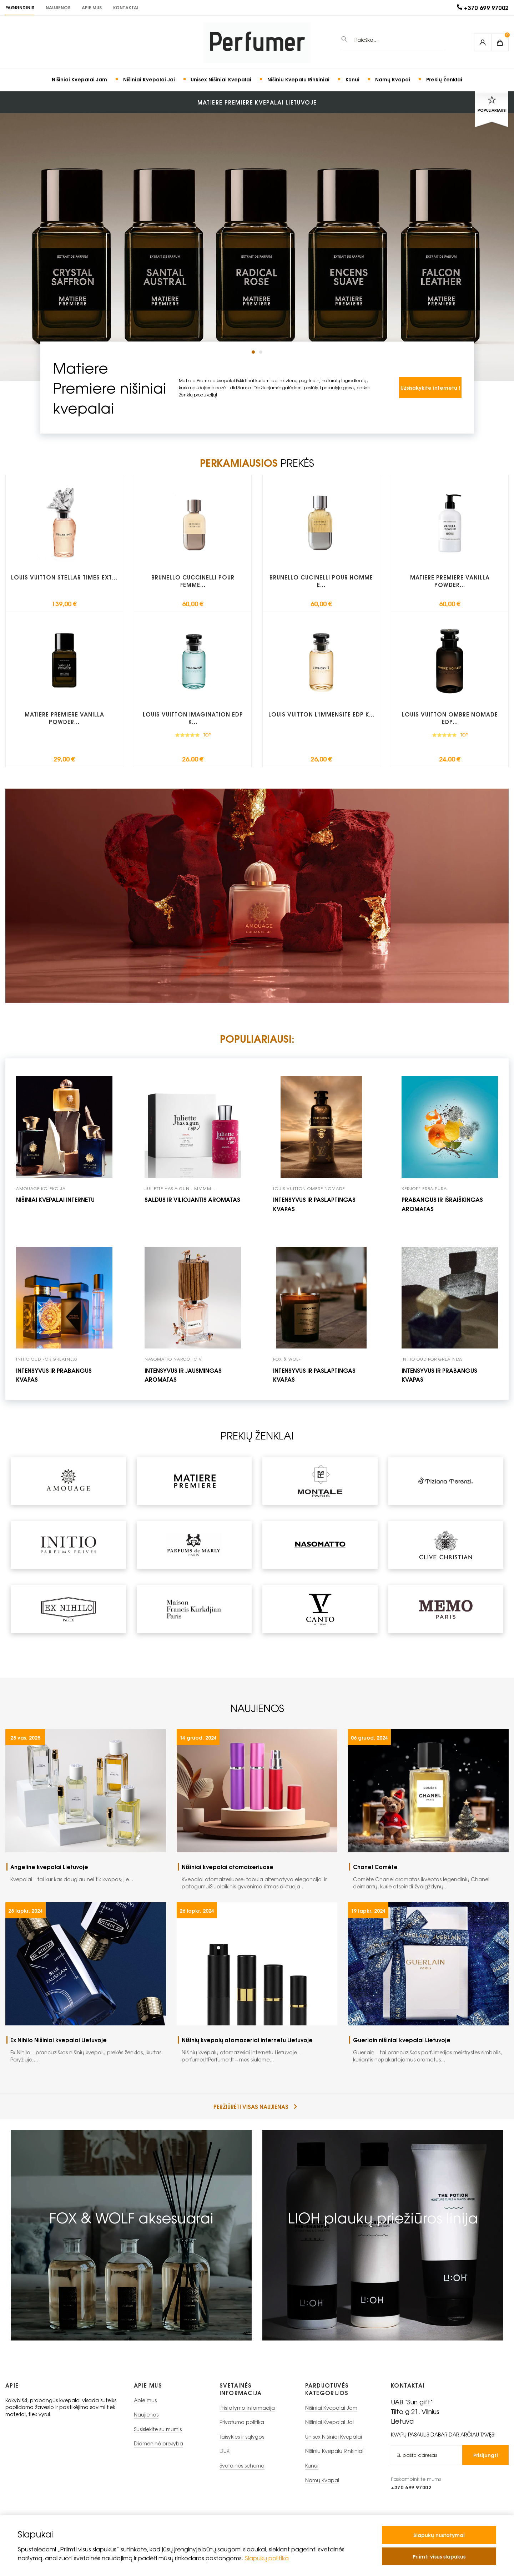 The height and width of the screenshot is (2576, 514). Describe the element at coordinates (255, 2106) in the screenshot. I see `peržiūrėti visas naujienas` at that location.